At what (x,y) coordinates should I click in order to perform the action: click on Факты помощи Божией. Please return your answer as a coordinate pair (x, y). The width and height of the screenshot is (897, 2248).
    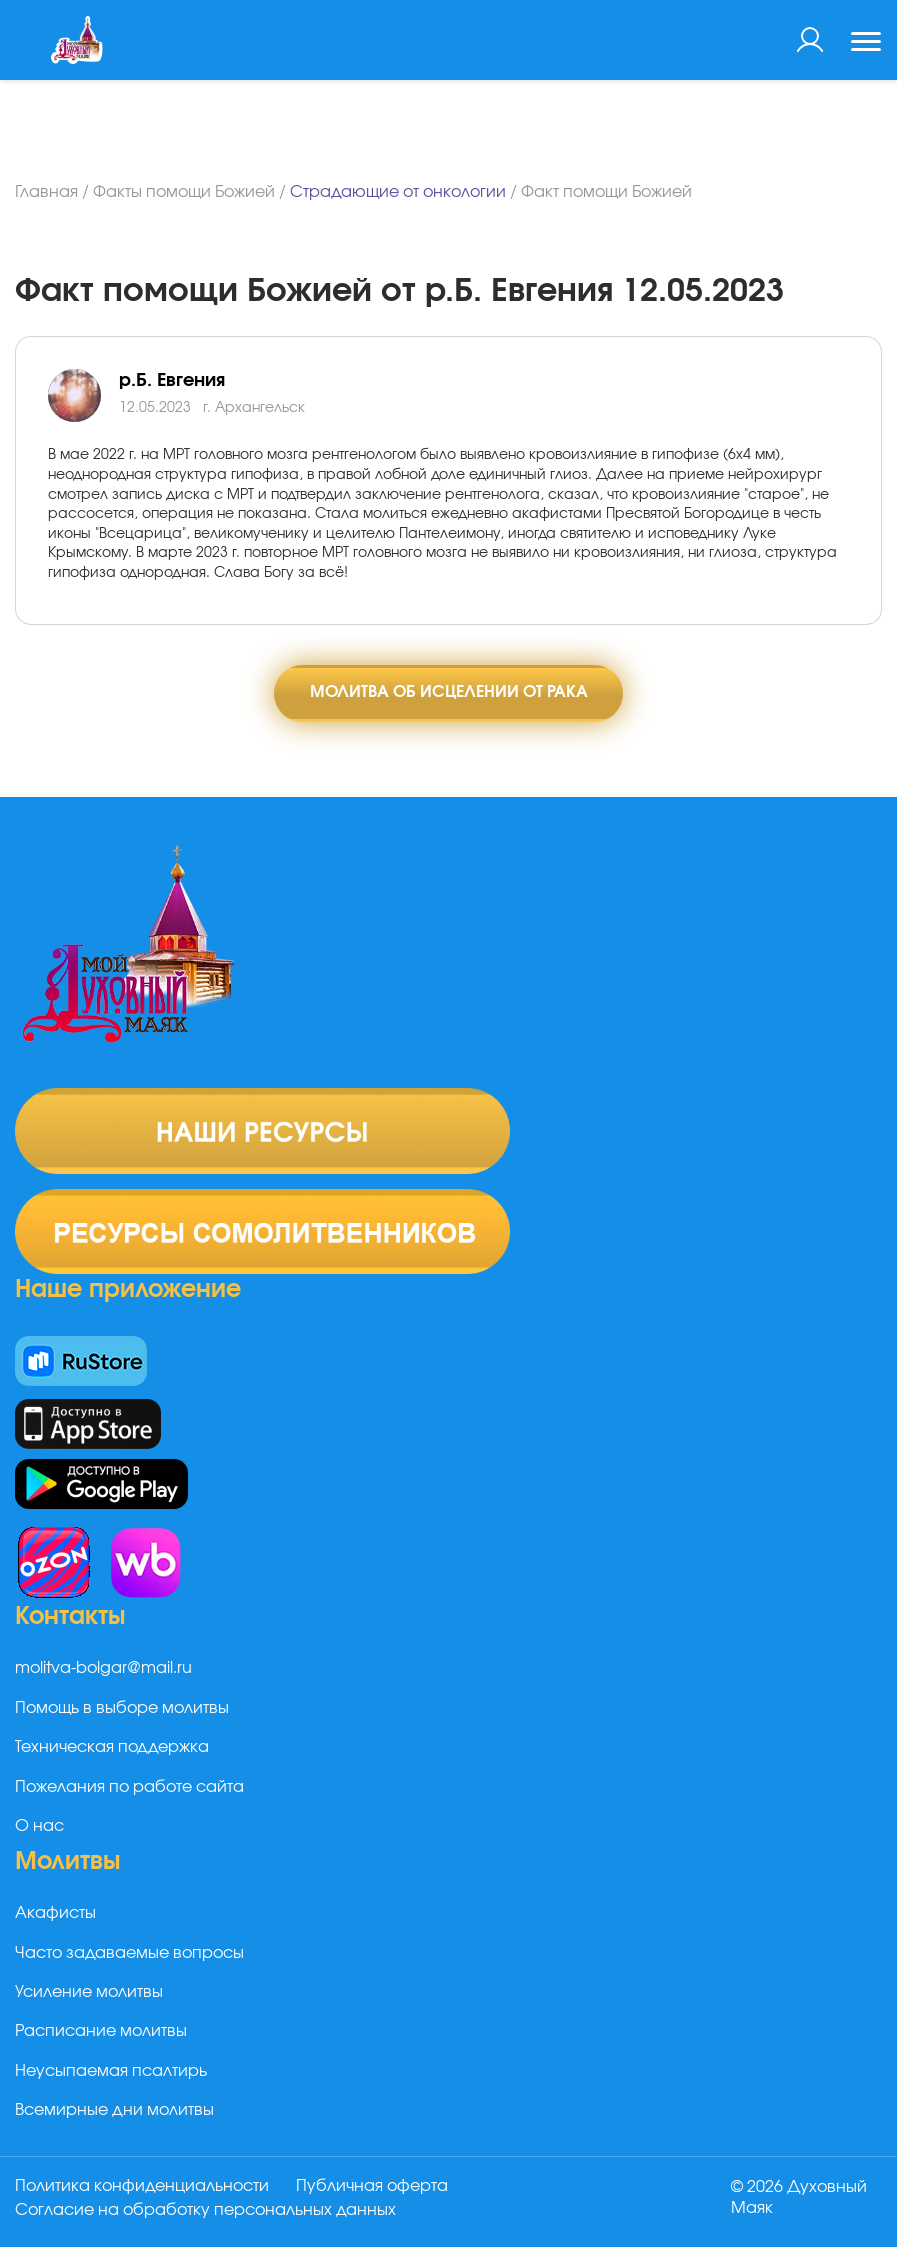
    Looking at the image, I should click on (184, 192).